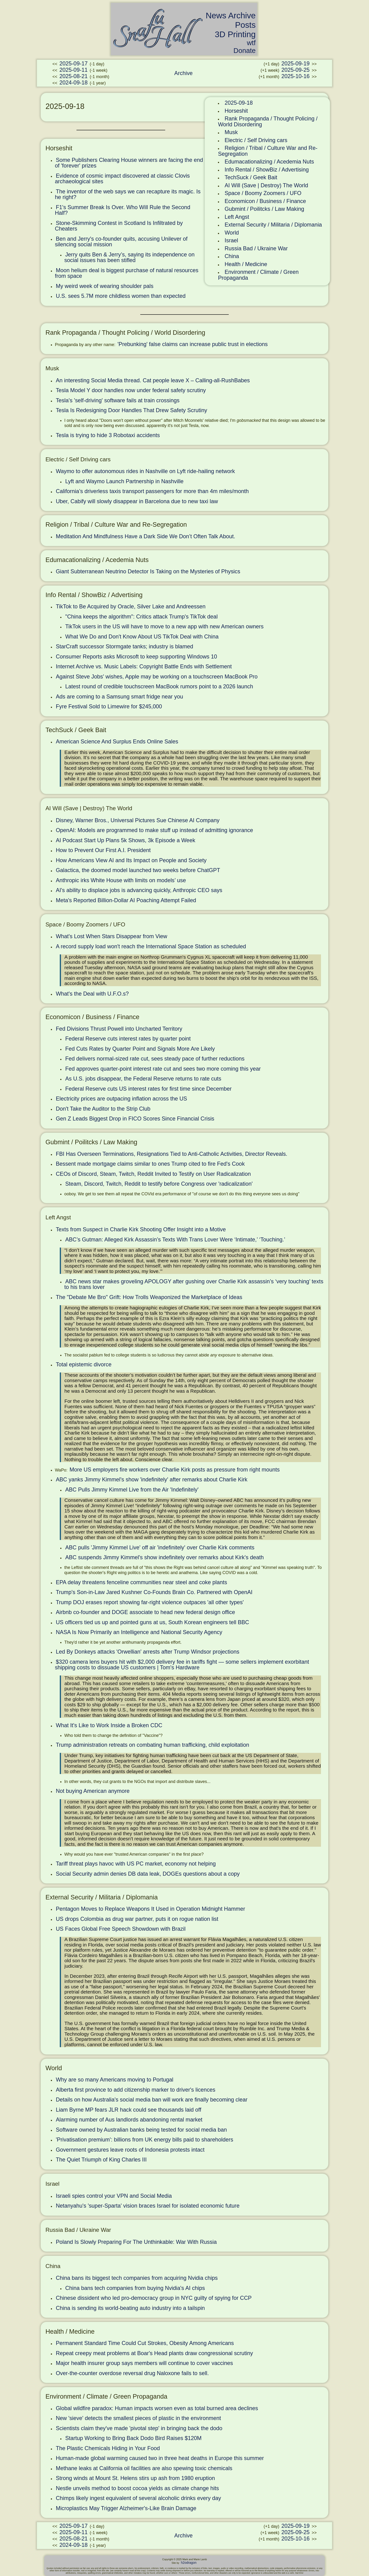 Image resolution: width=369 pixels, height=2576 pixels. I want to click on Details on how Australia's social media ban will work are finally becoming clear, so click(151, 2100).